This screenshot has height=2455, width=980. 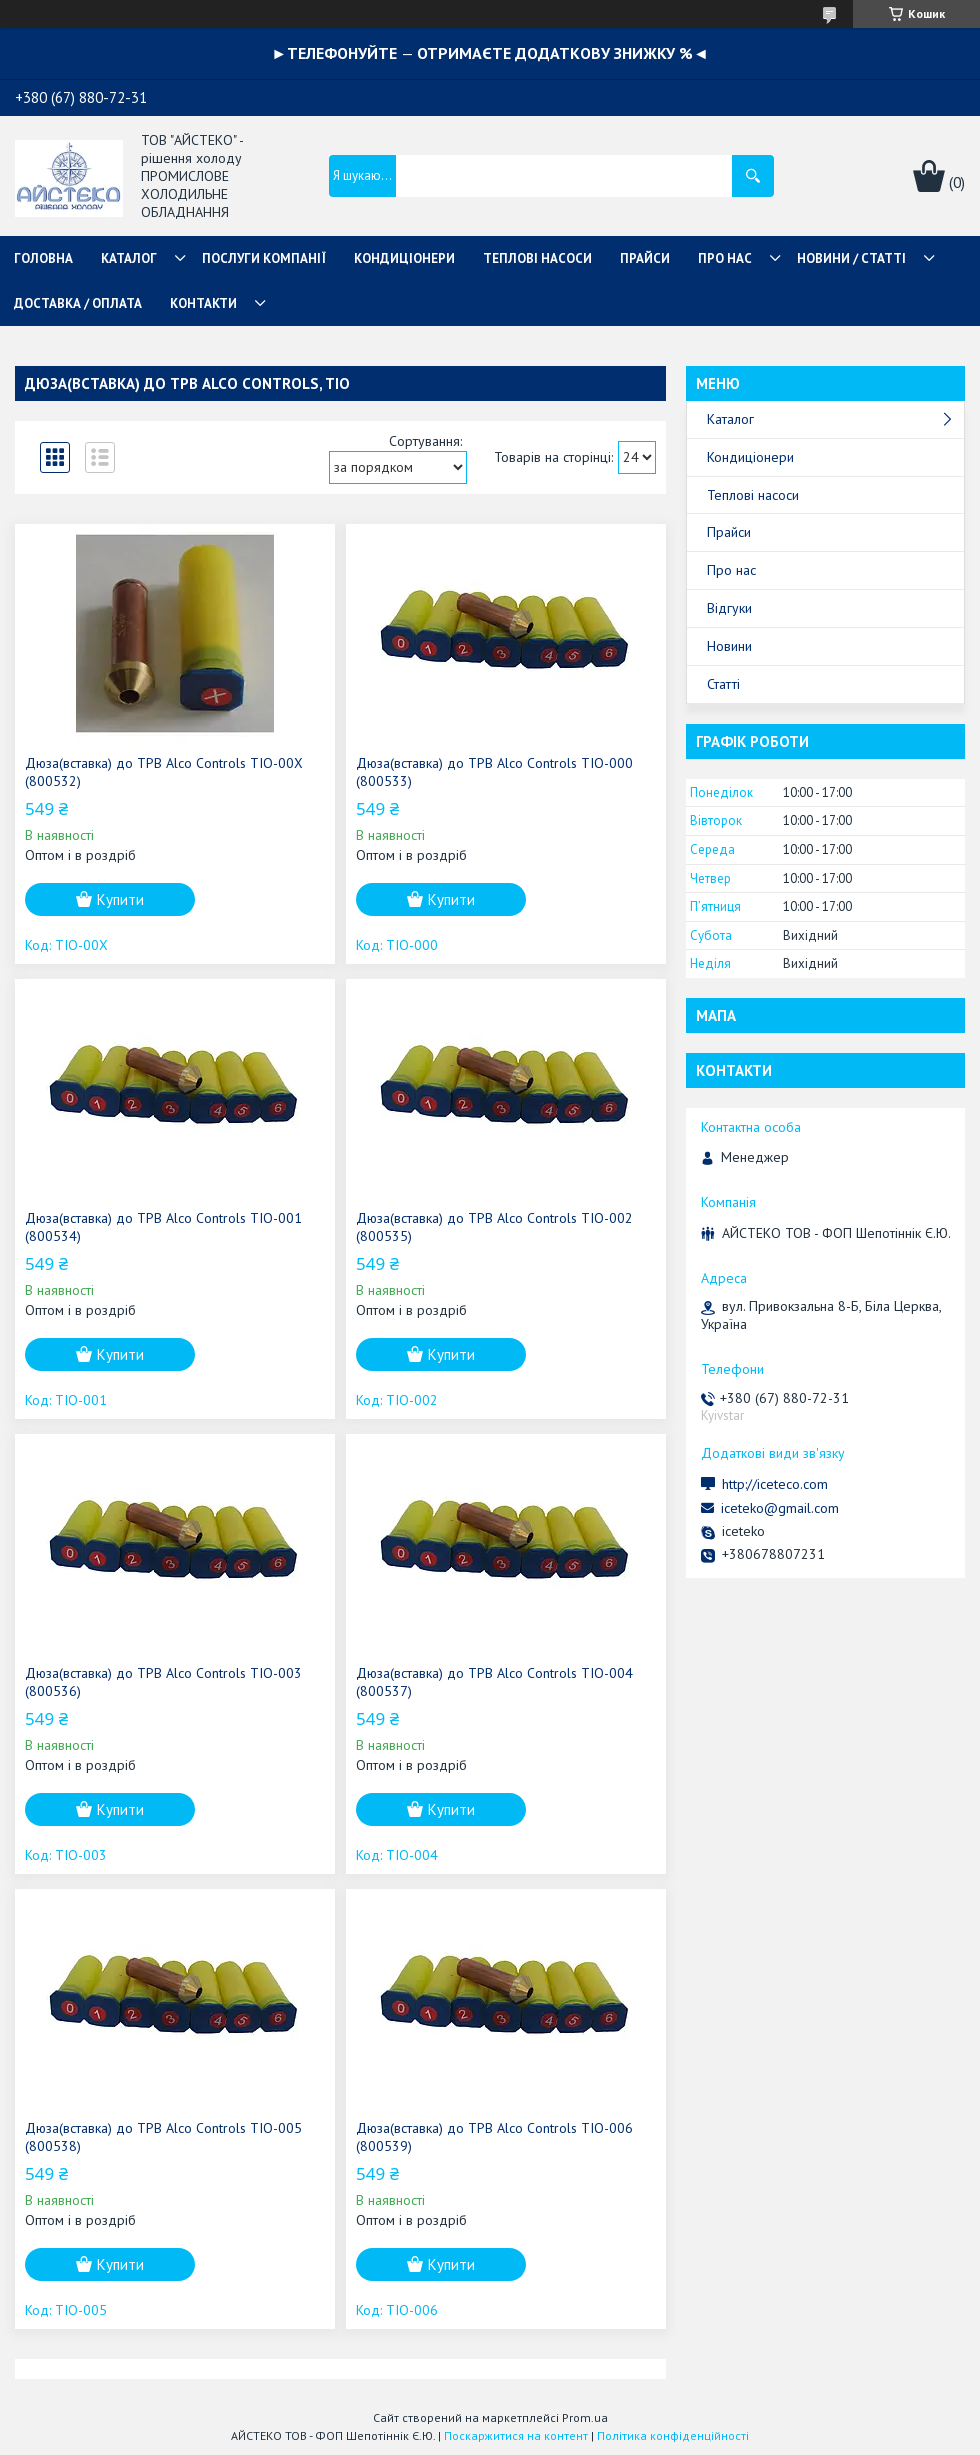 I want to click on iceteko@gmail.com, so click(x=780, y=1508).